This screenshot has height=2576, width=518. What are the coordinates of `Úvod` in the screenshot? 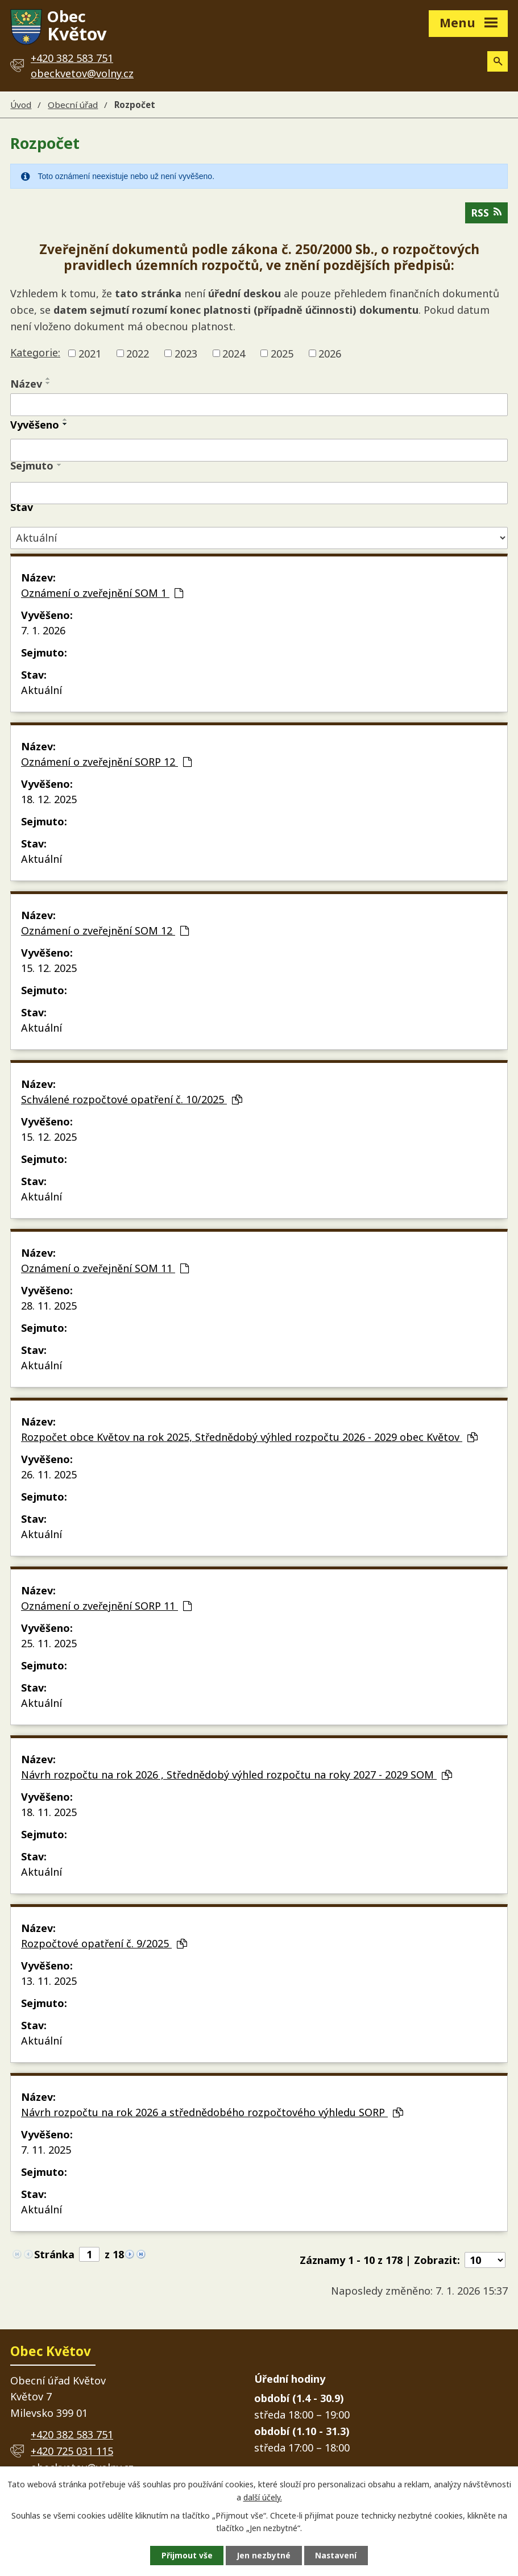 It's located at (20, 104).